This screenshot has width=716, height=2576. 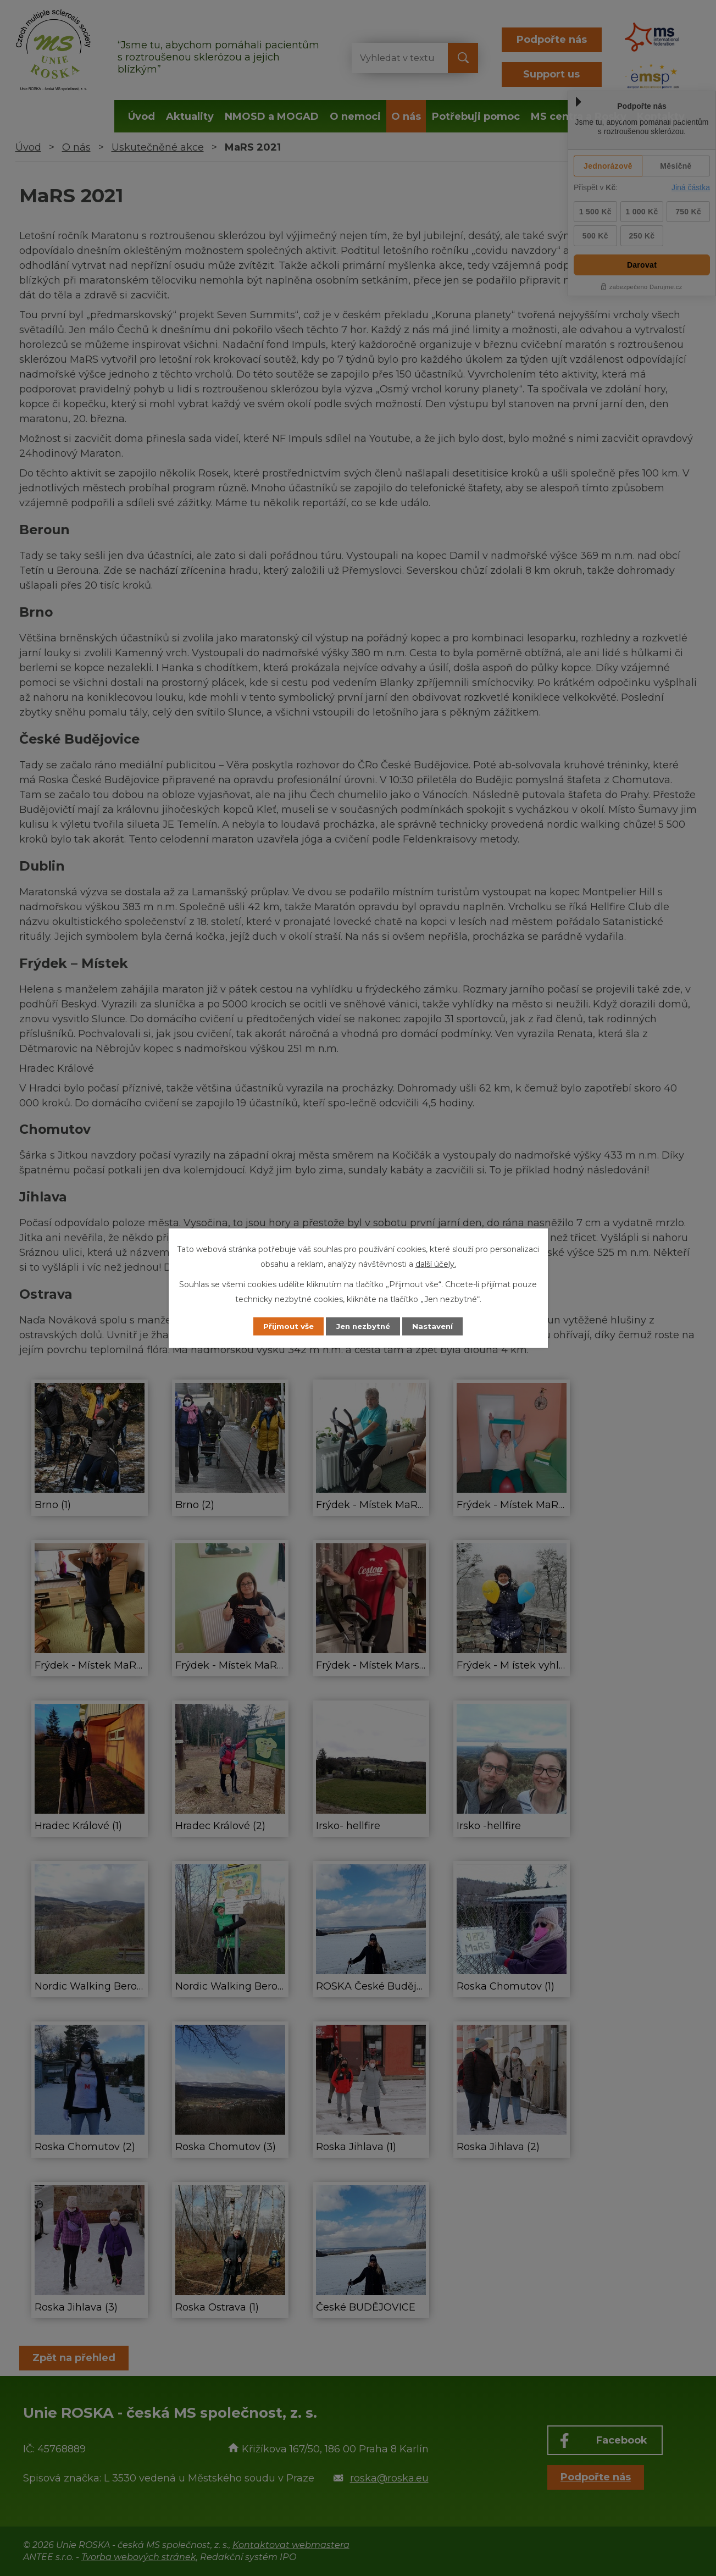 What do you see at coordinates (363, 1326) in the screenshot?
I see `Jen nezbytné` at bounding box center [363, 1326].